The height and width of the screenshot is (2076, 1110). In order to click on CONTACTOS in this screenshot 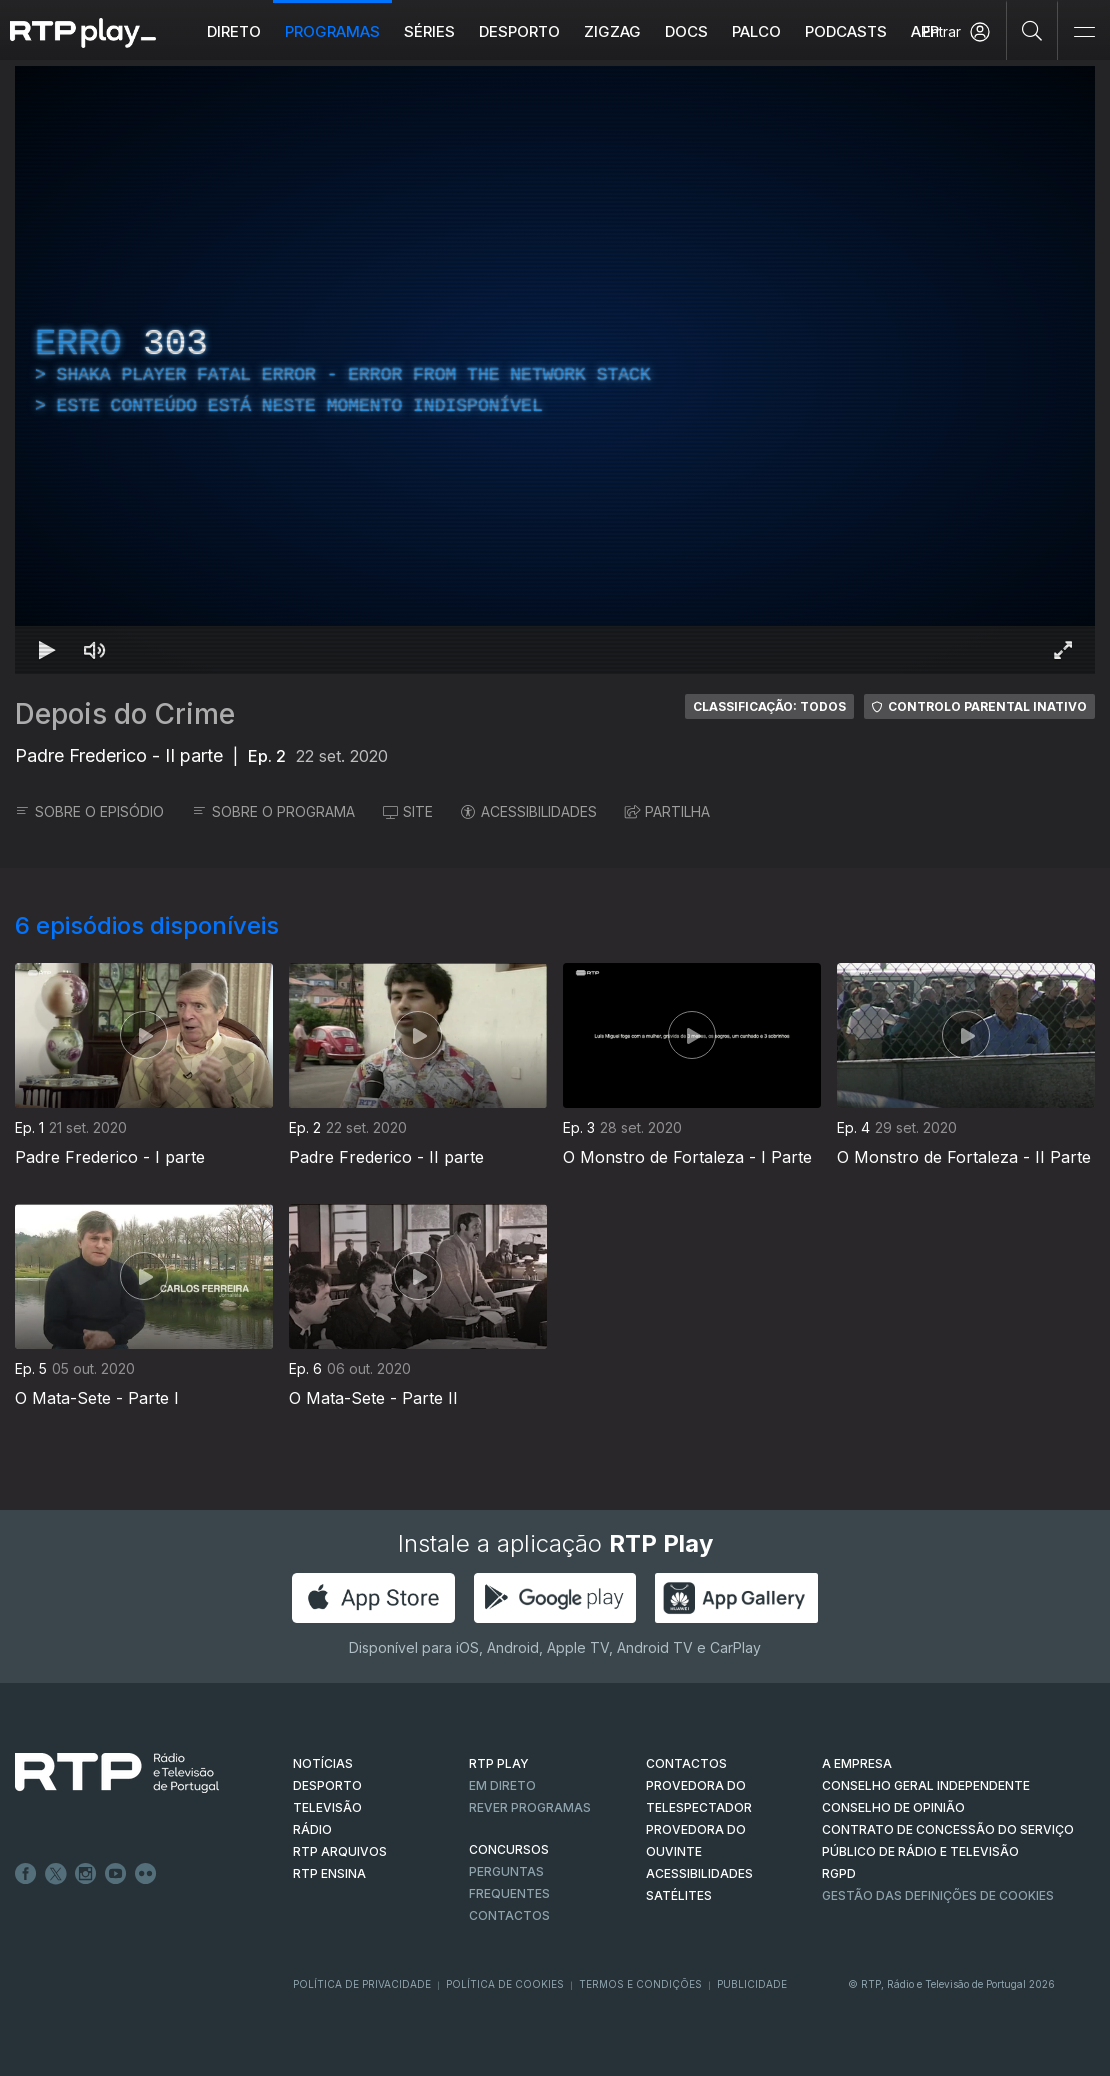, I will do `click(686, 1763)`.